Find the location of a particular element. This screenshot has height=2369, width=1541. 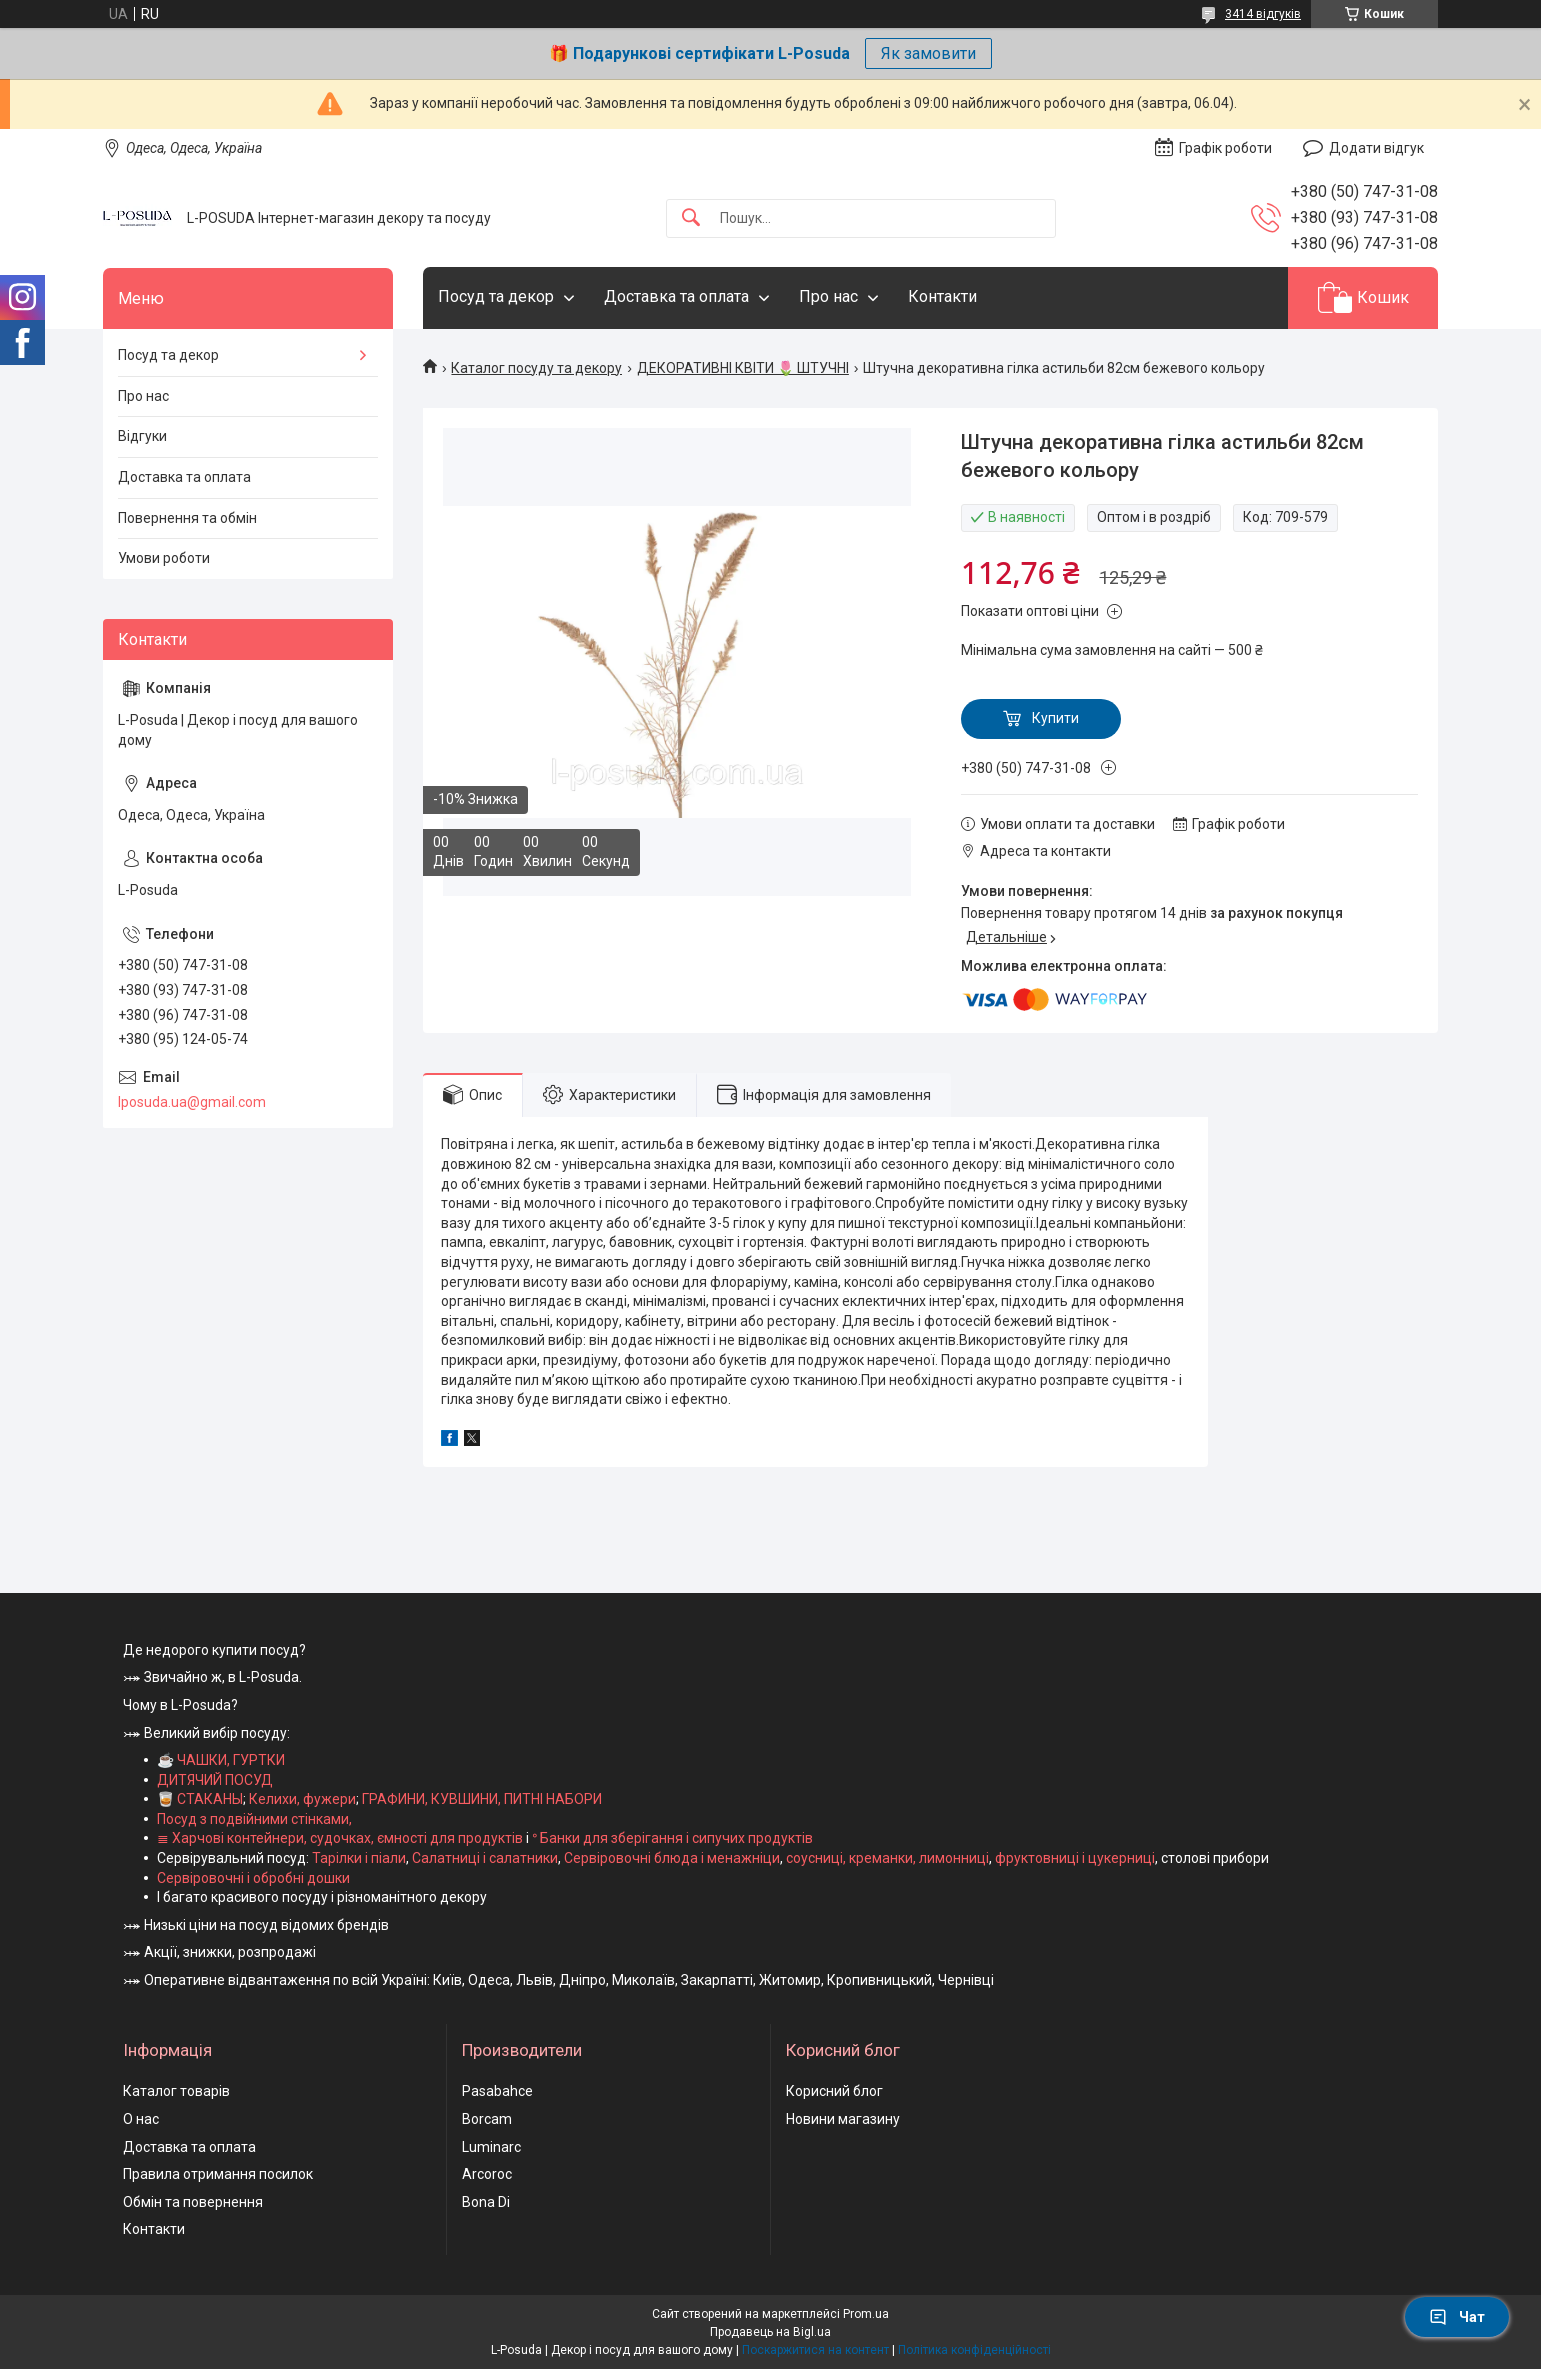

Салатниці і салатники is located at coordinates (485, 1858).